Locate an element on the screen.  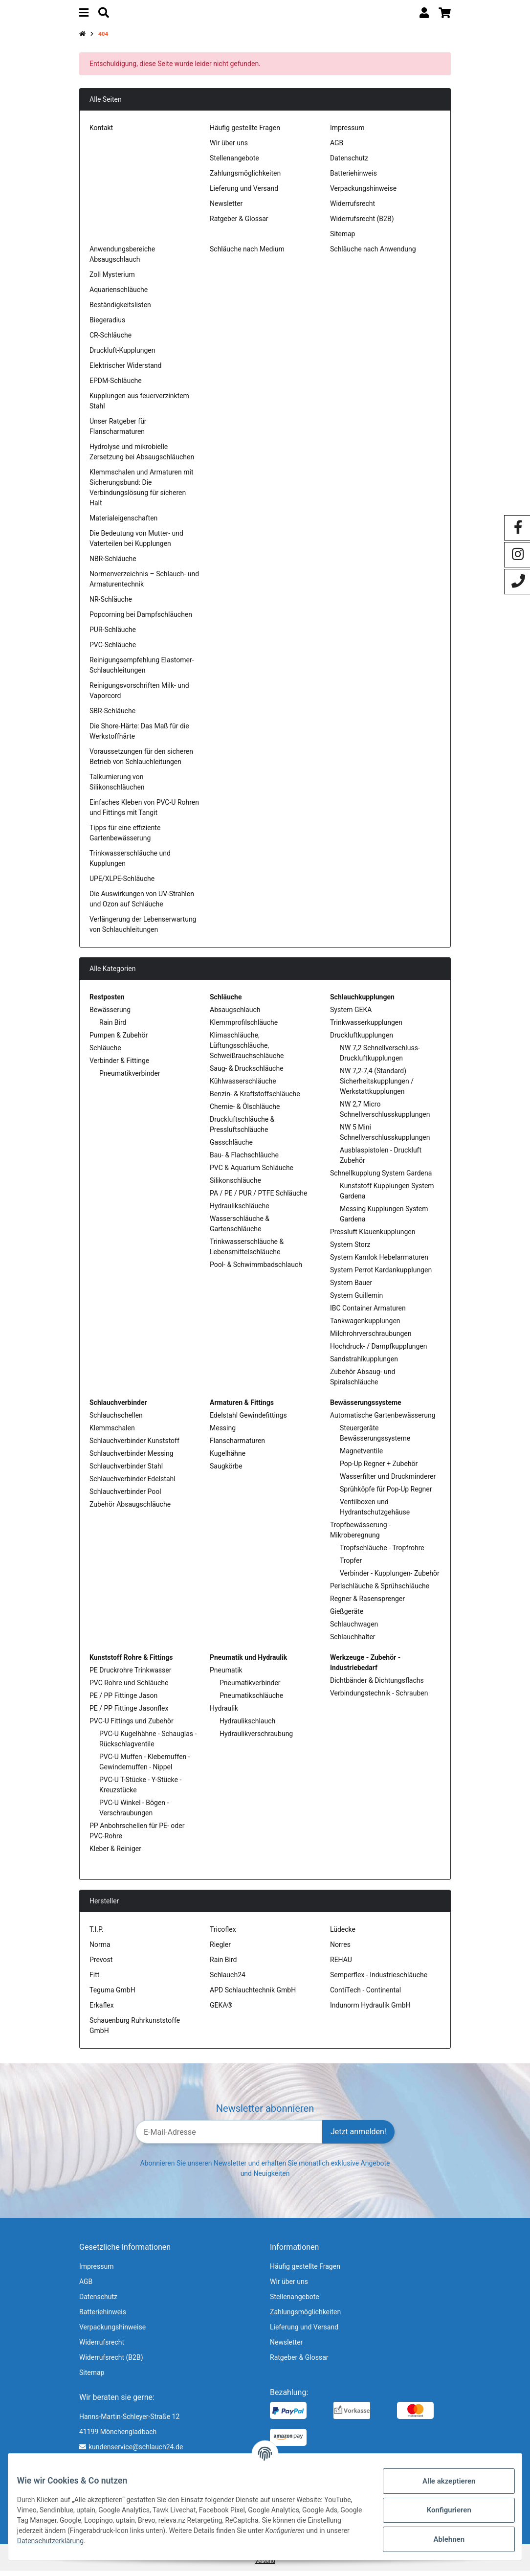
Absaugschlauch is located at coordinates (235, 1014).